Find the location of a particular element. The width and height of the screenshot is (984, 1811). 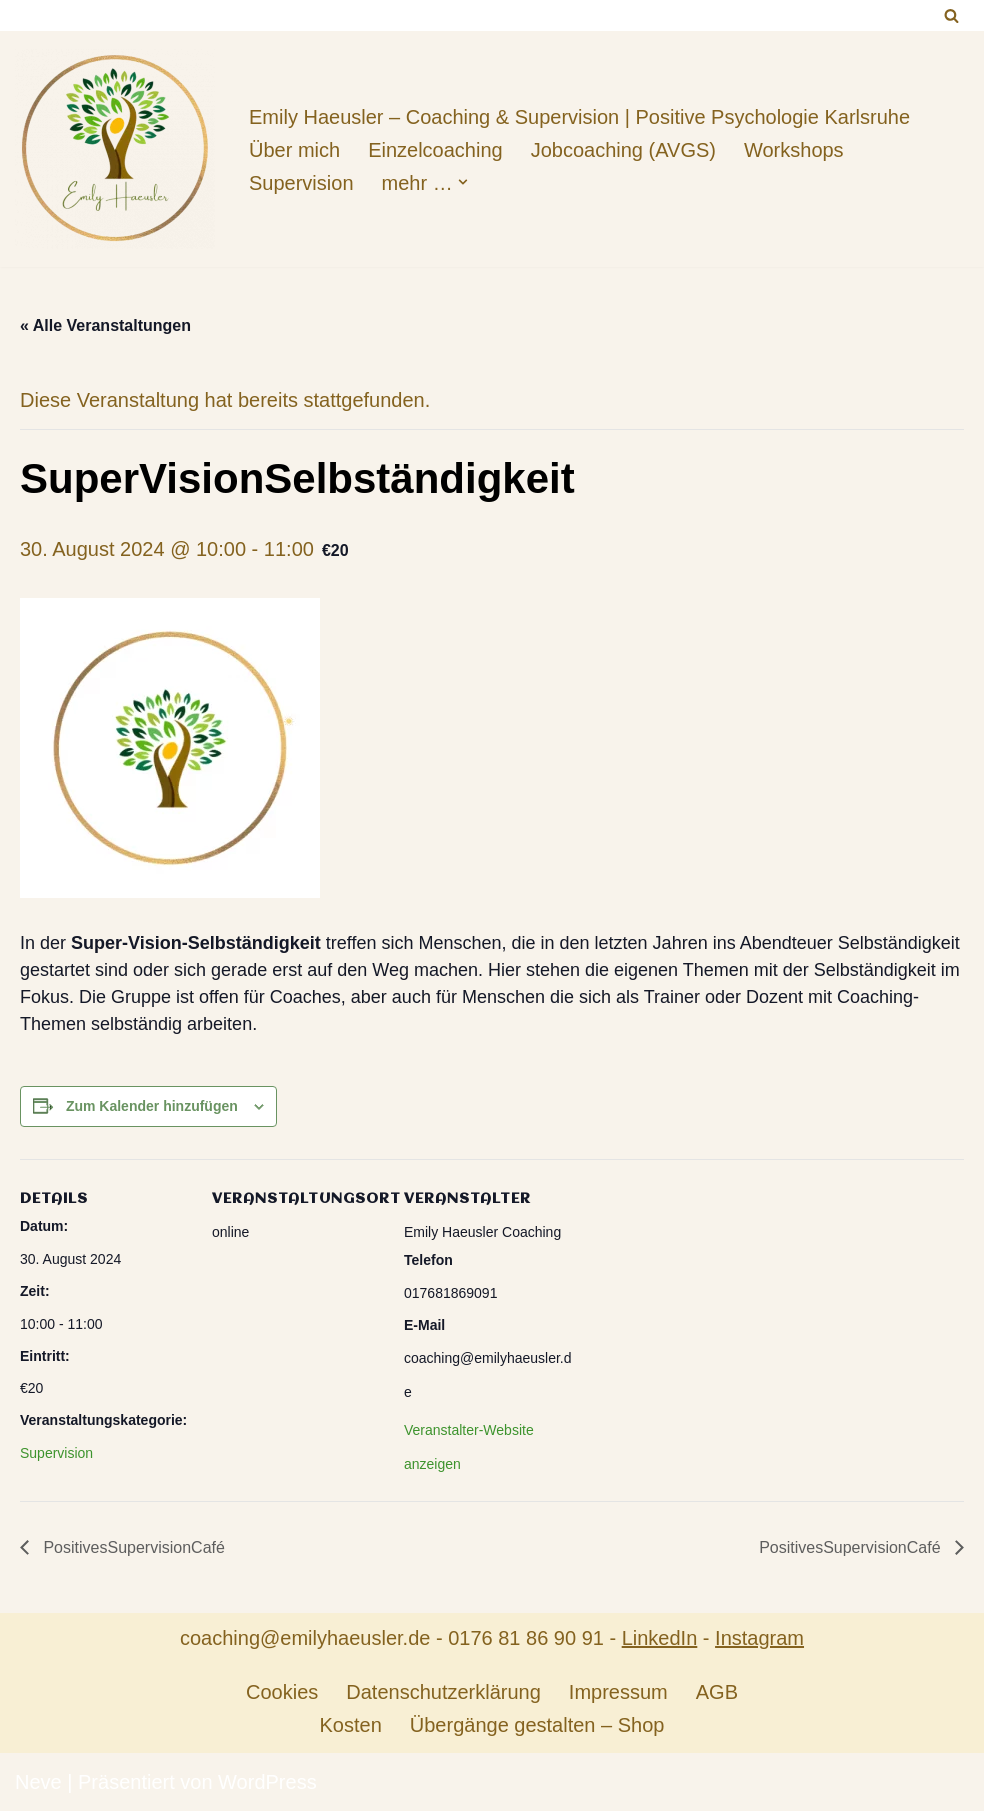

[Suchen] is located at coordinates (951, 15).